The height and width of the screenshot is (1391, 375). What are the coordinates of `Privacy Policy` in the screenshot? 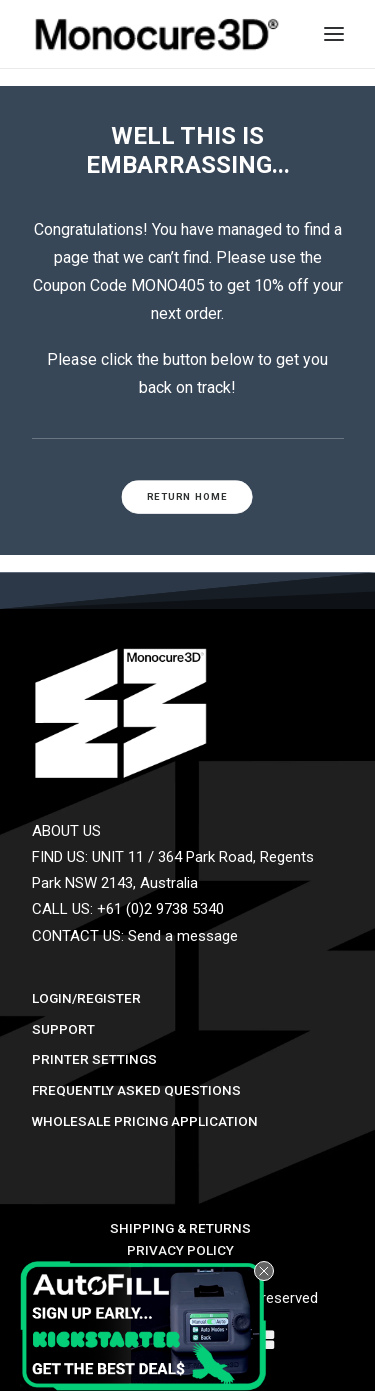 It's located at (180, 1250).